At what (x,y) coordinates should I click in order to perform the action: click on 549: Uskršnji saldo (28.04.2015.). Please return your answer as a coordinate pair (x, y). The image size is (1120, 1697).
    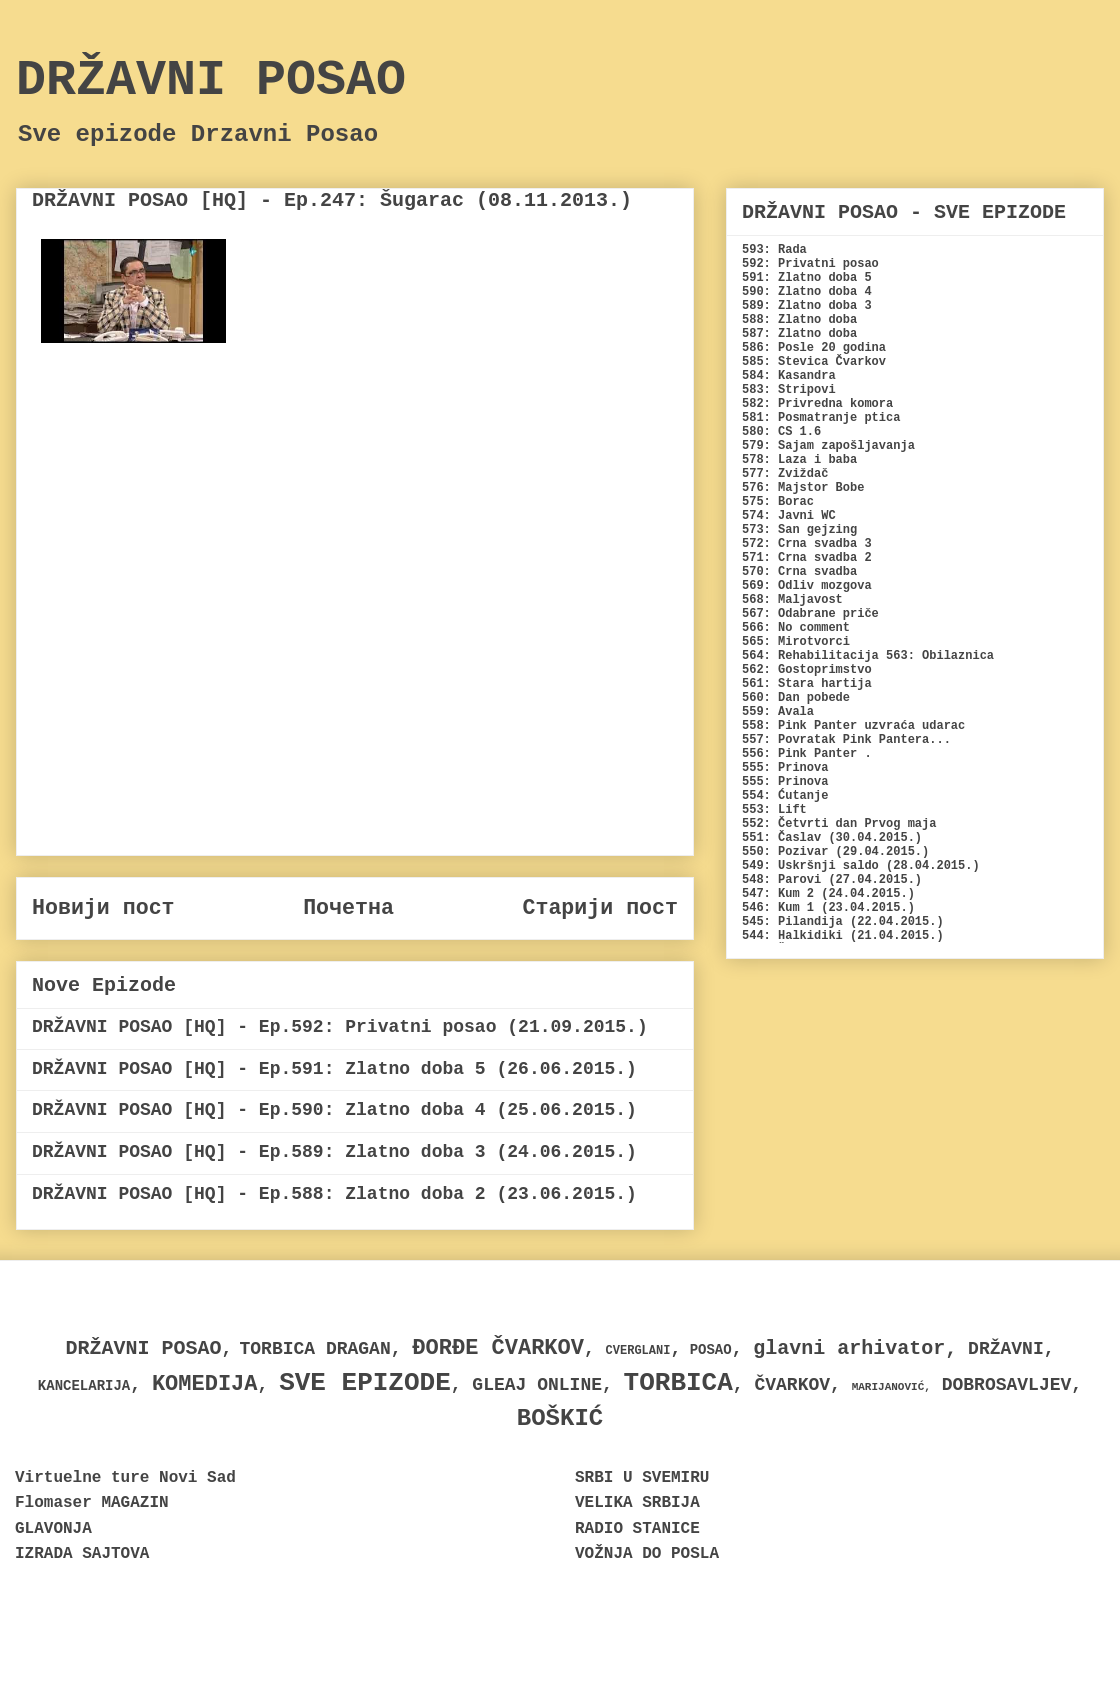
    Looking at the image, I should click on (861, 866).